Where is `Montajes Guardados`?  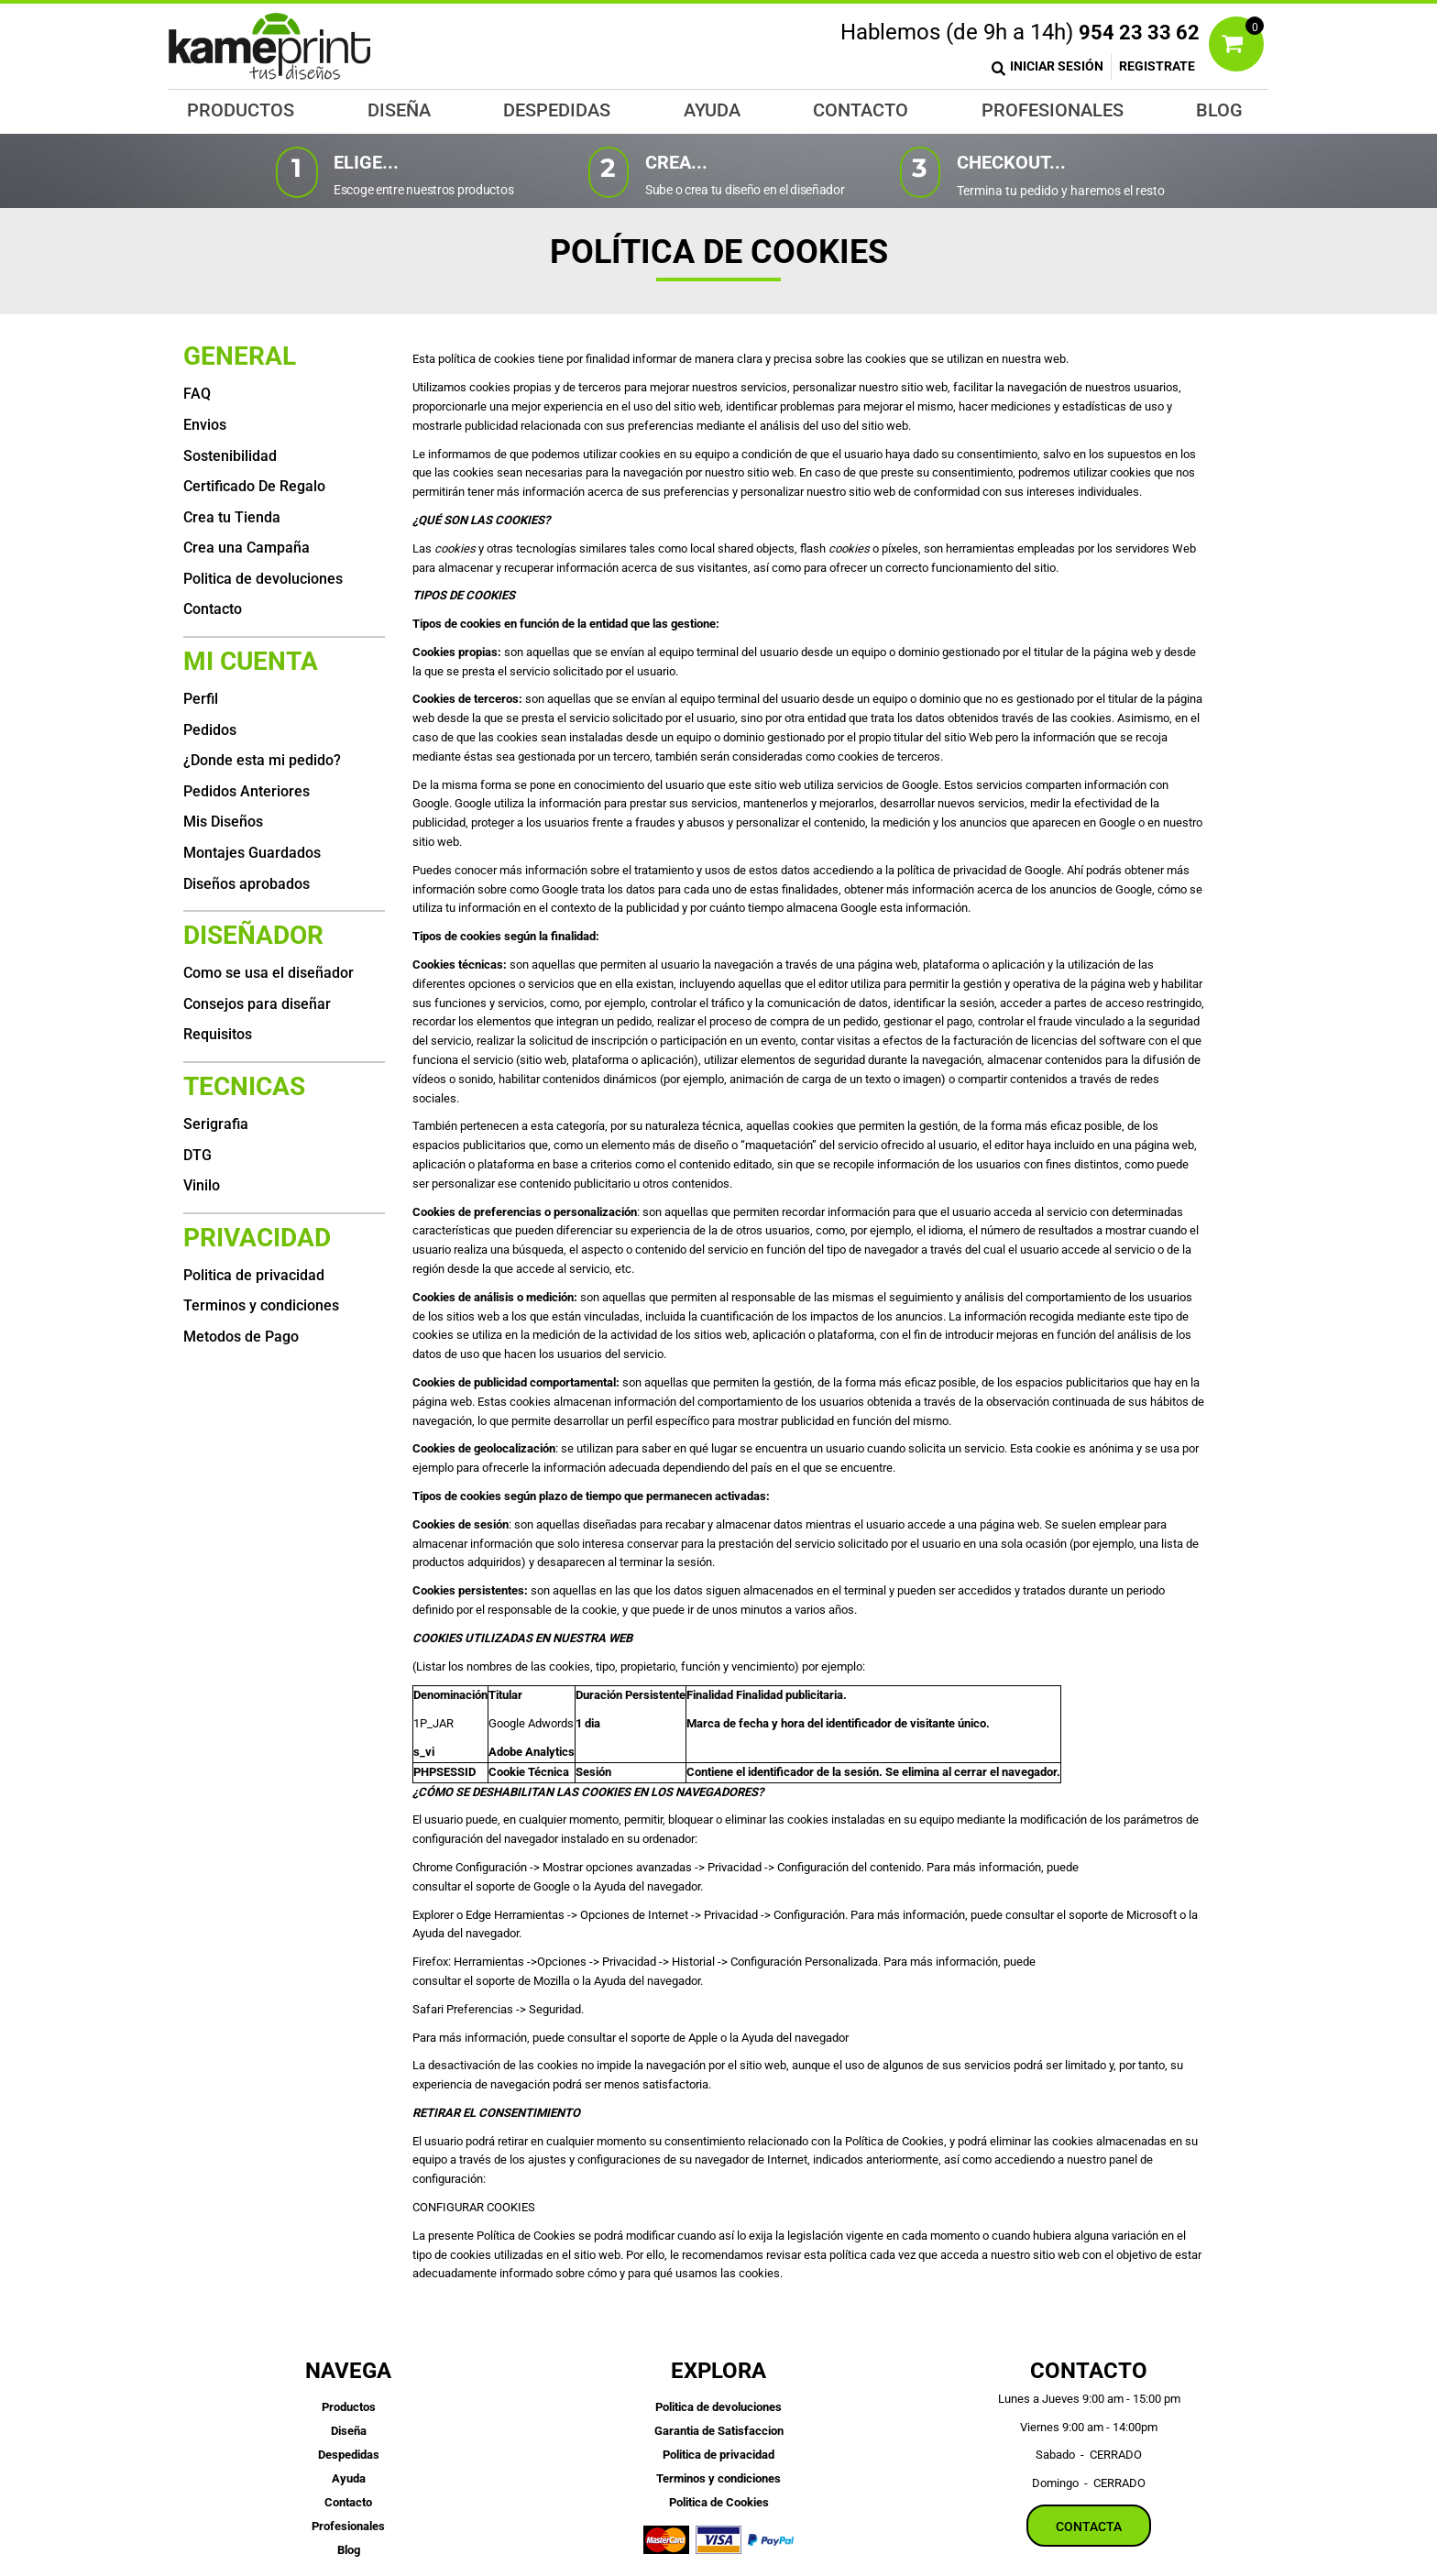 Montajes Guardados is located at coordinates (252, 852).